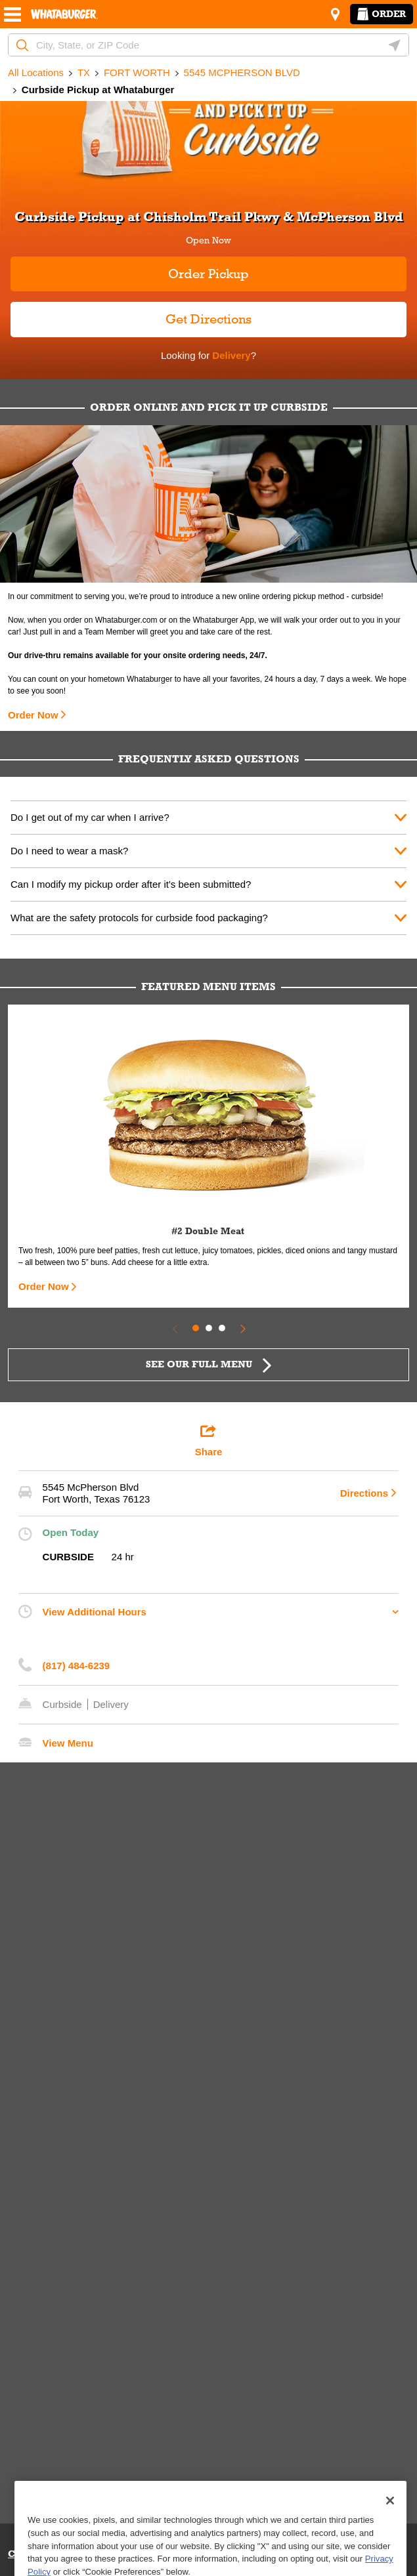  I want to click on Delivery, so click(230, 355).